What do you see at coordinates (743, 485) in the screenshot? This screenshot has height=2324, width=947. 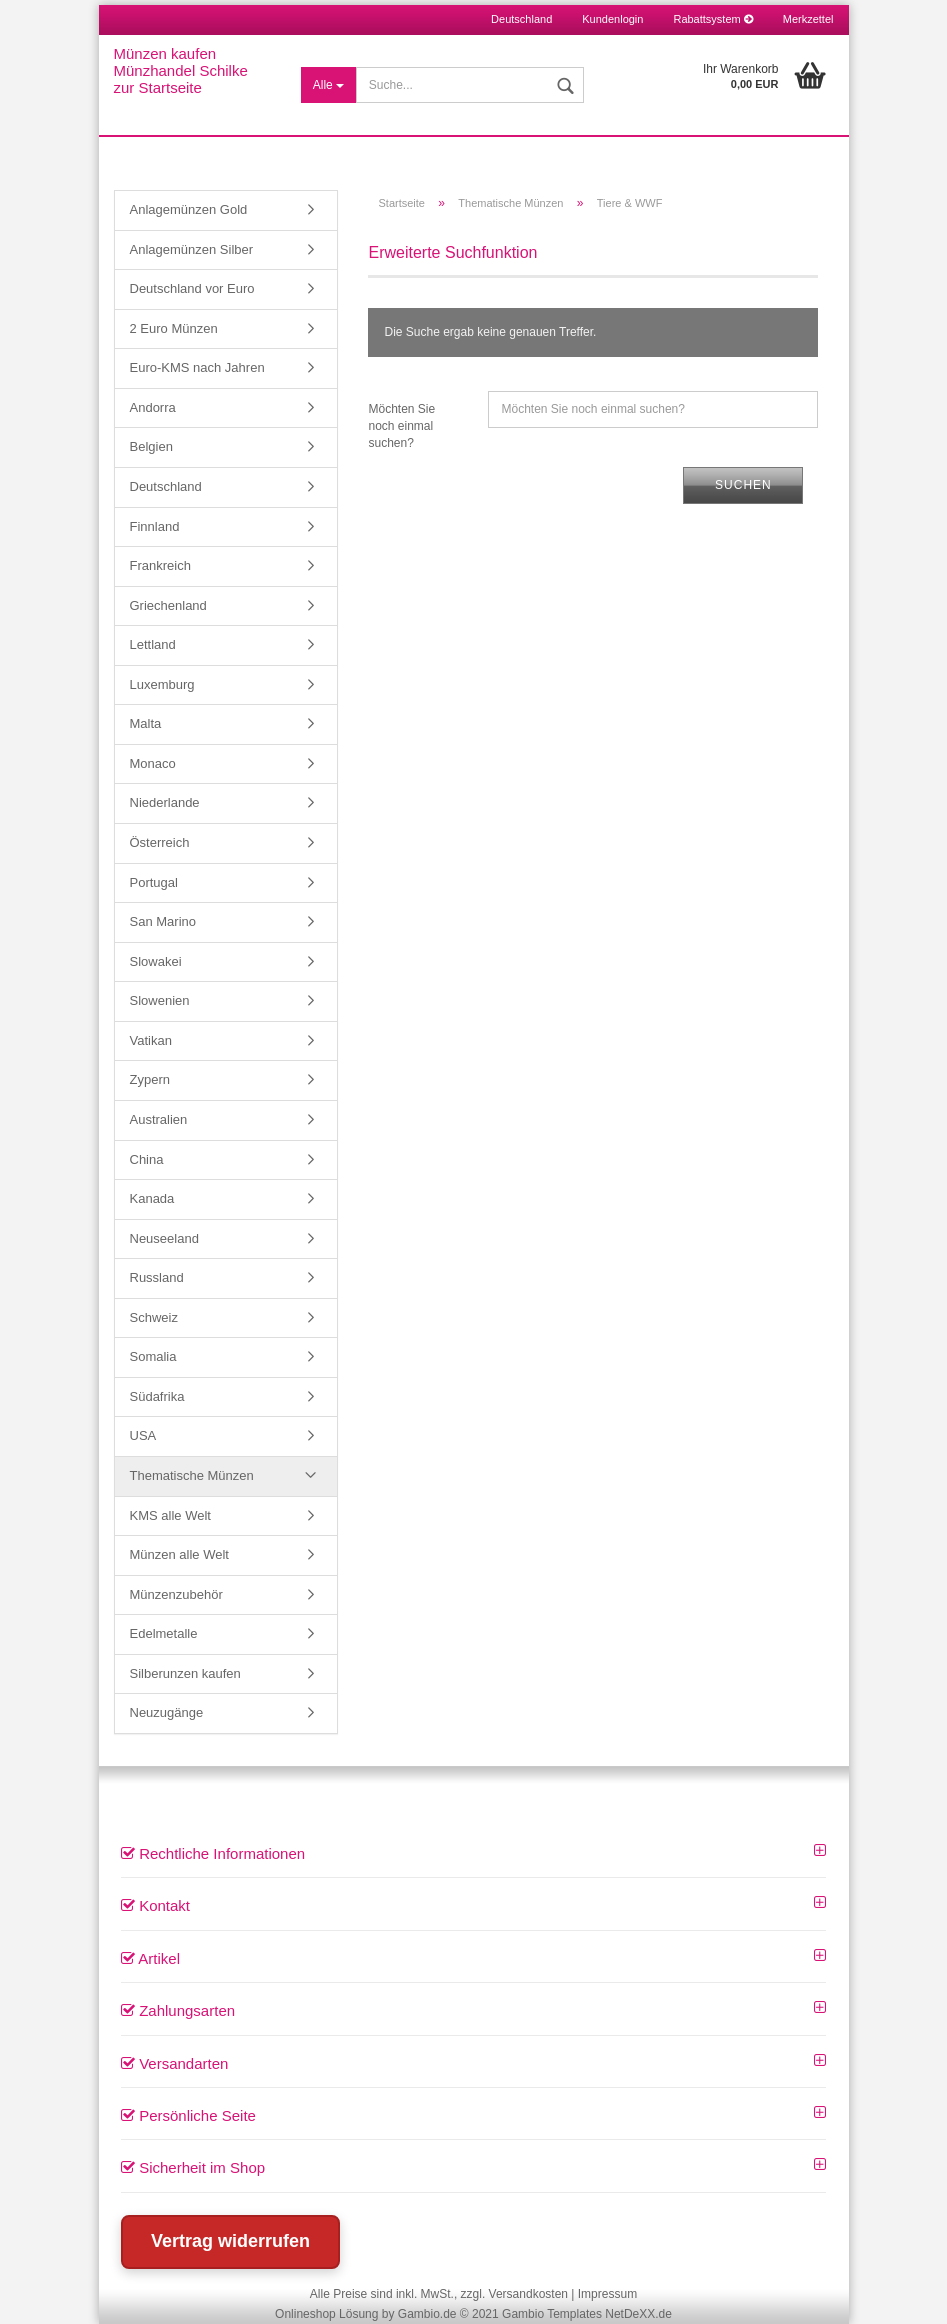 I see `Suchen` at bounding box center [743, 485].